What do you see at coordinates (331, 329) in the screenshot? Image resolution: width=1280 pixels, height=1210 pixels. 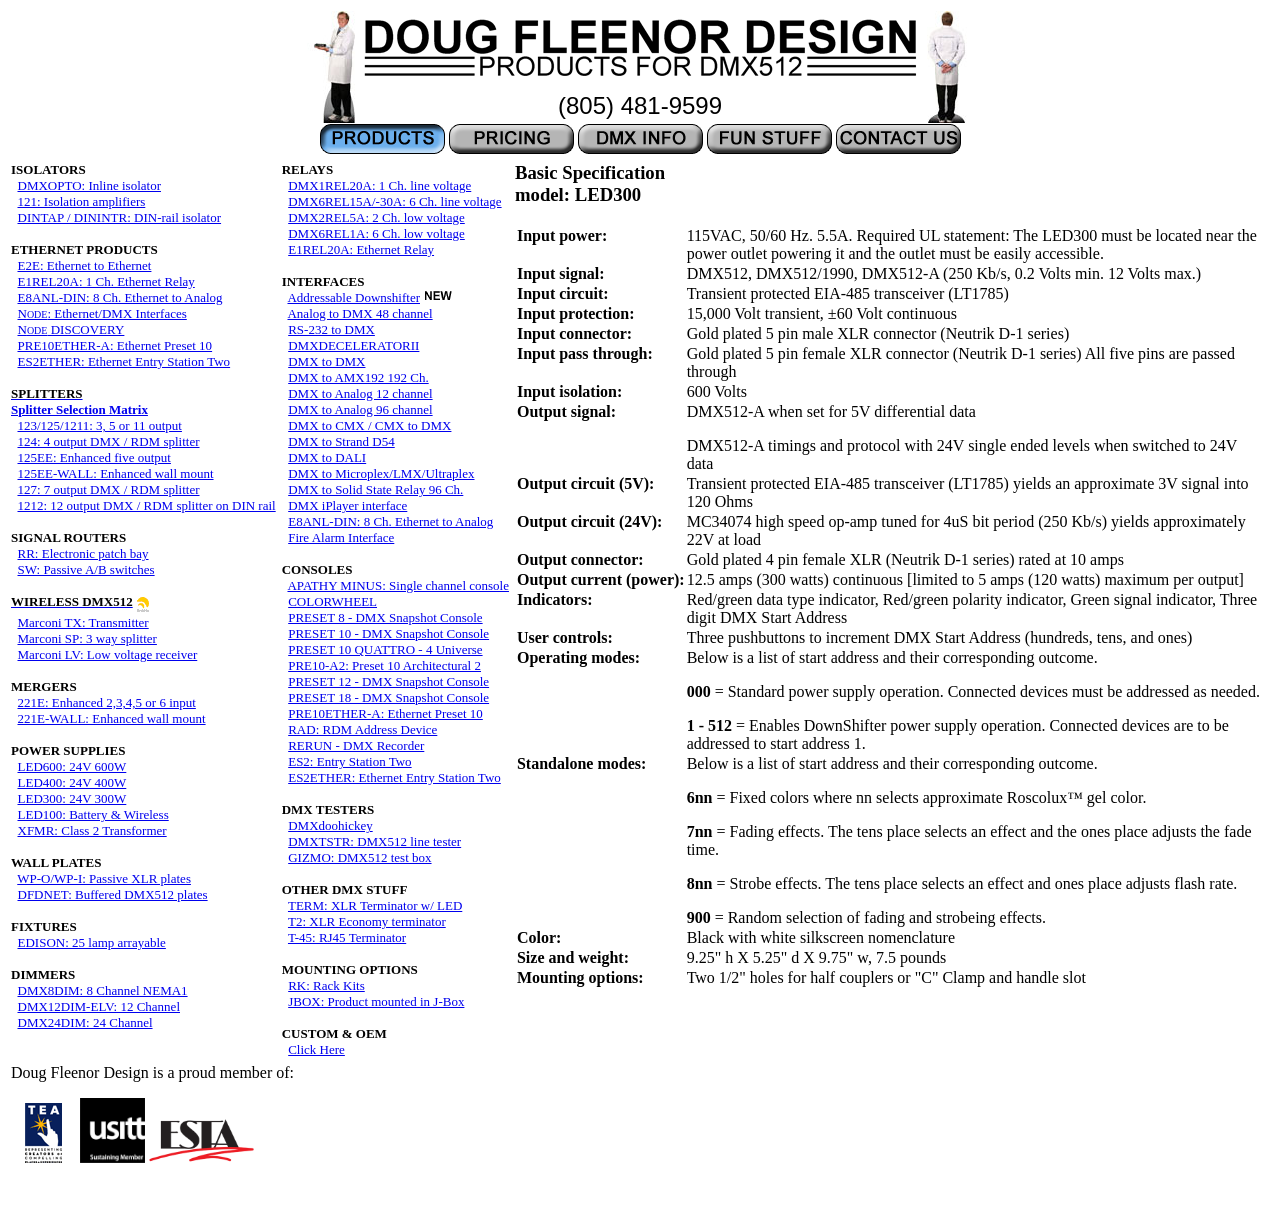 I see `RS-232 to DMX` at bounding box center [331, 329].